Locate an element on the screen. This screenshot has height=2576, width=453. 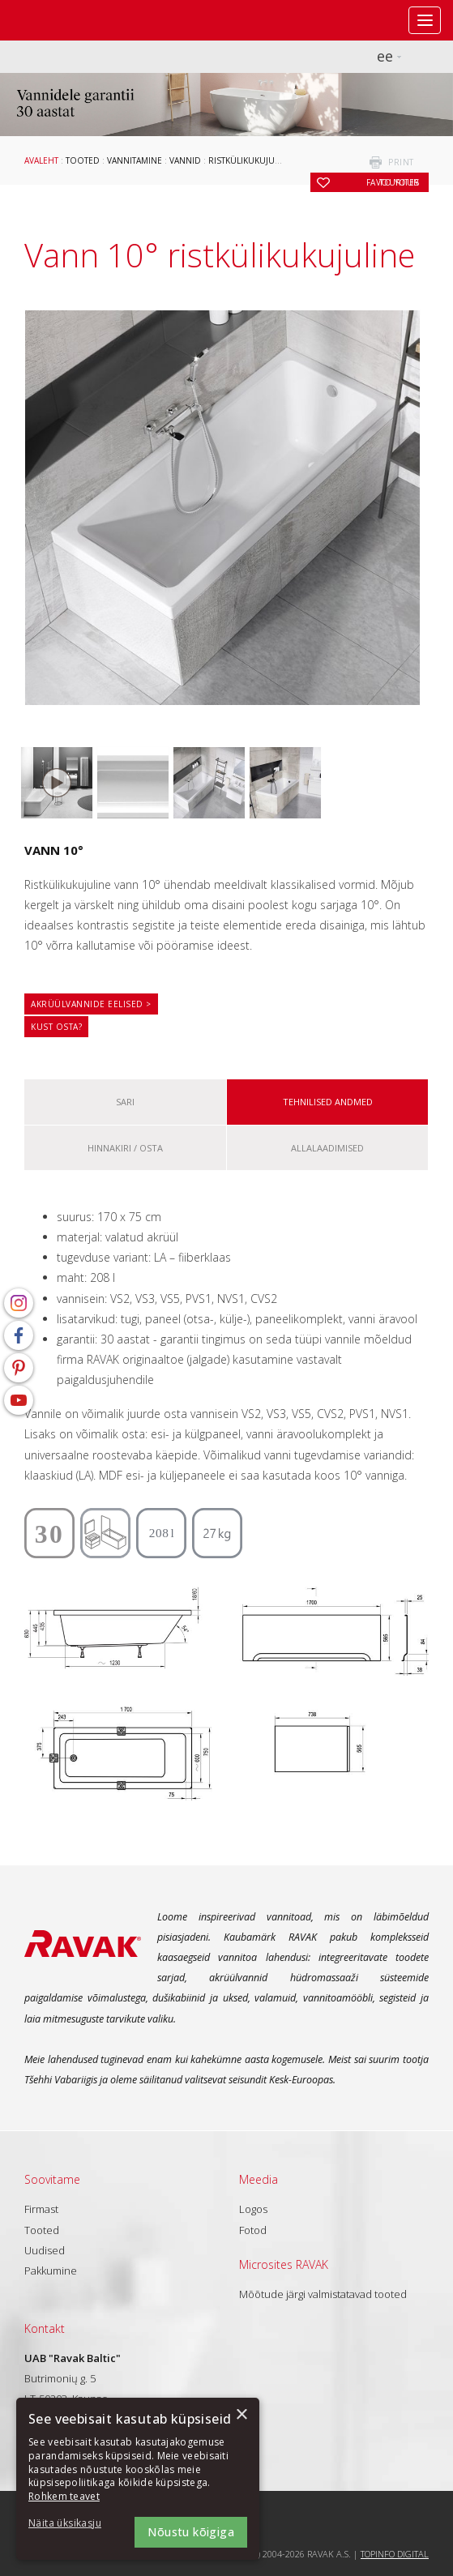
ALLALAADIMISED is located at coordinates (327, 1148).